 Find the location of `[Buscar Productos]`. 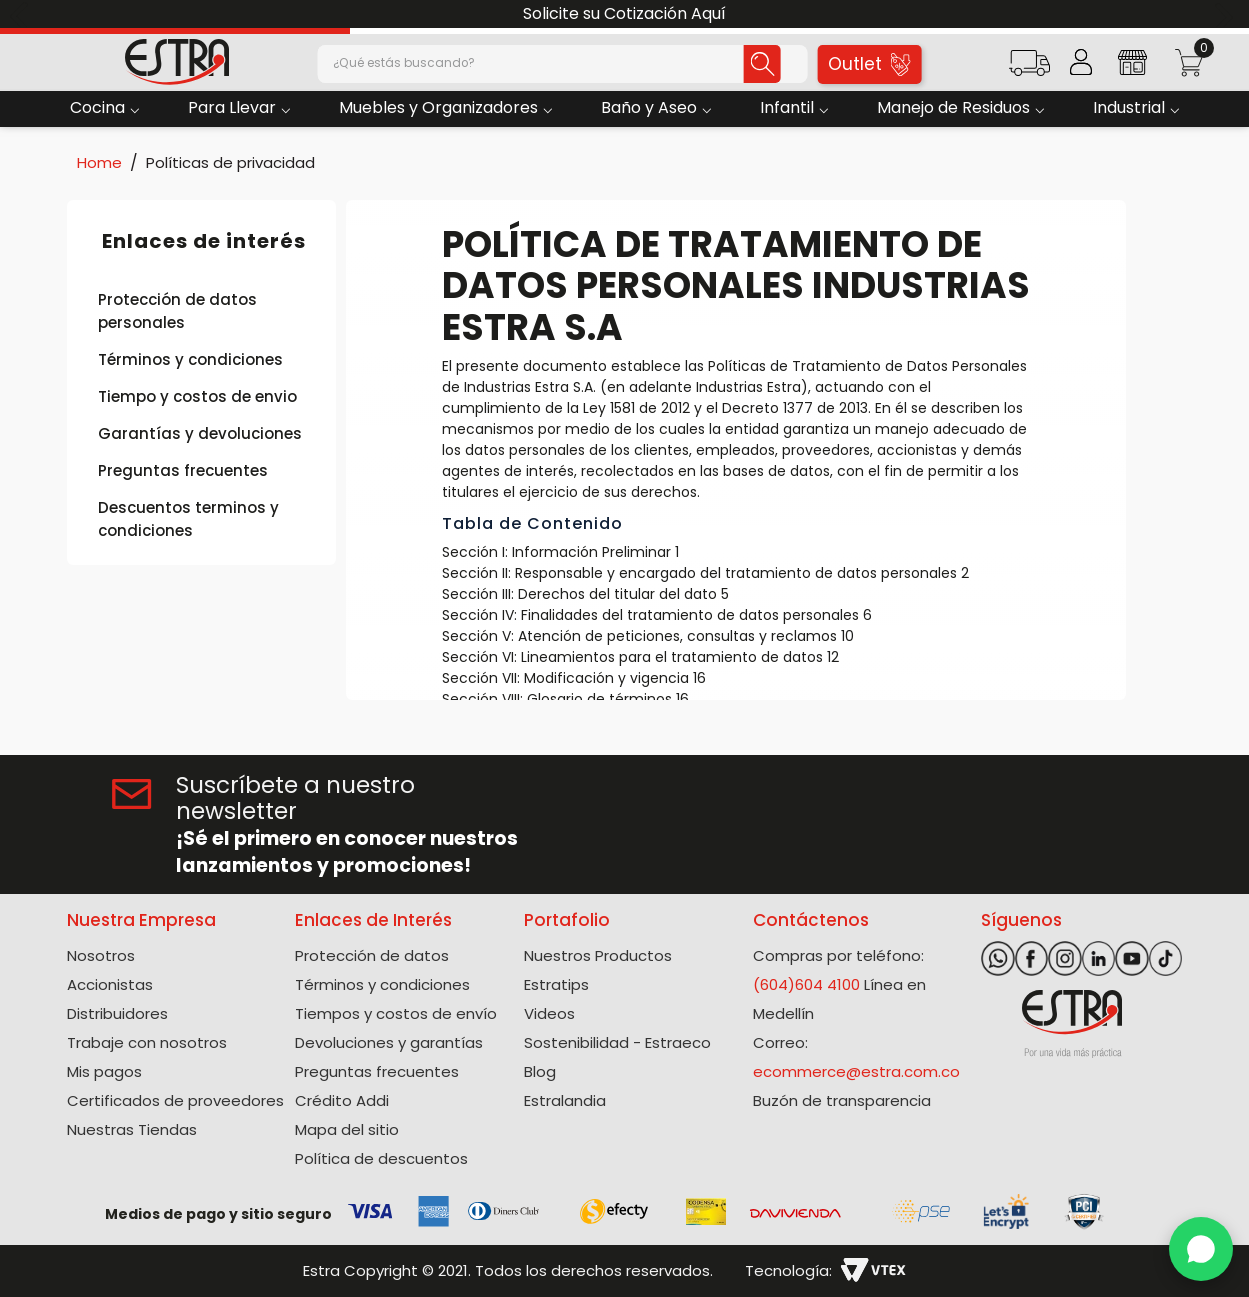

[Buscar Productos] is located at coordinates (752, 64).